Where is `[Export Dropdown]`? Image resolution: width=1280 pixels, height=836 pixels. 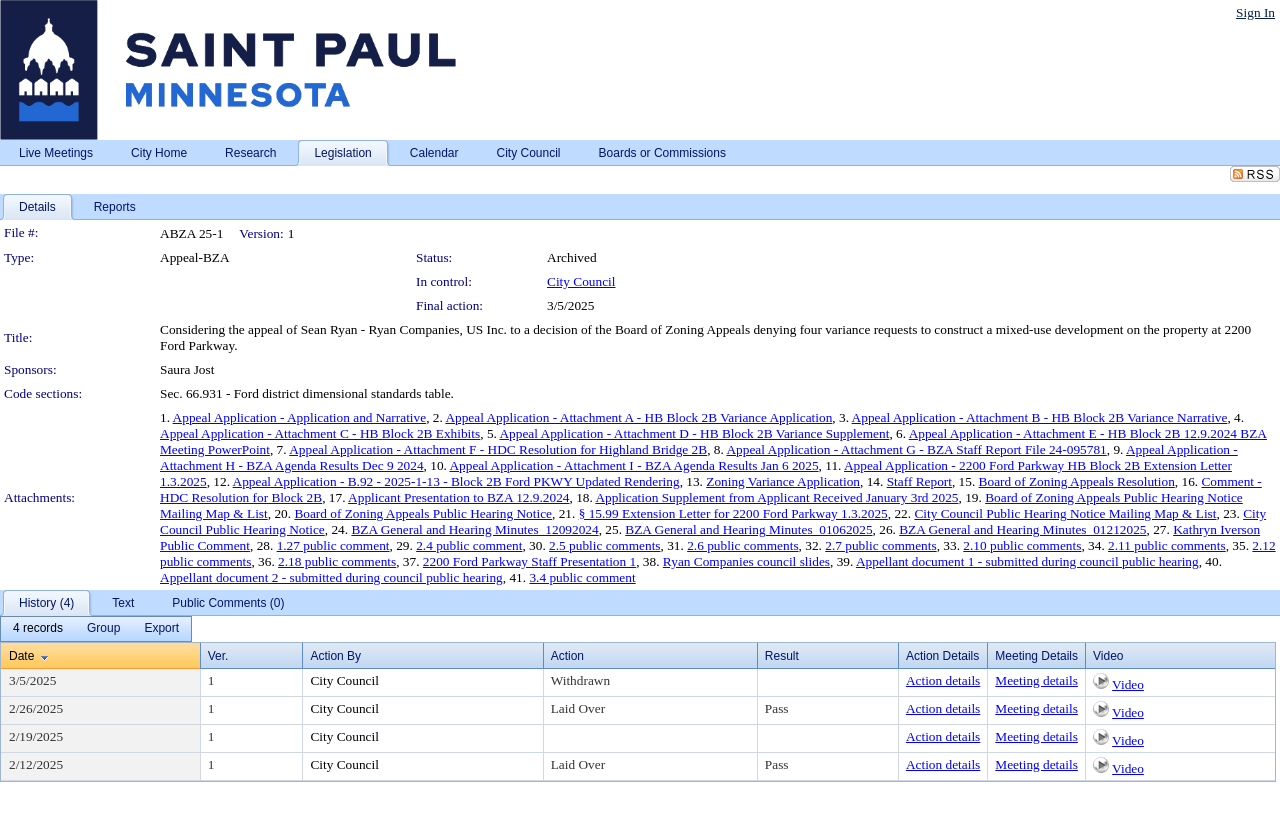
[Export Dropdown] is located at coordinates (161, 629).